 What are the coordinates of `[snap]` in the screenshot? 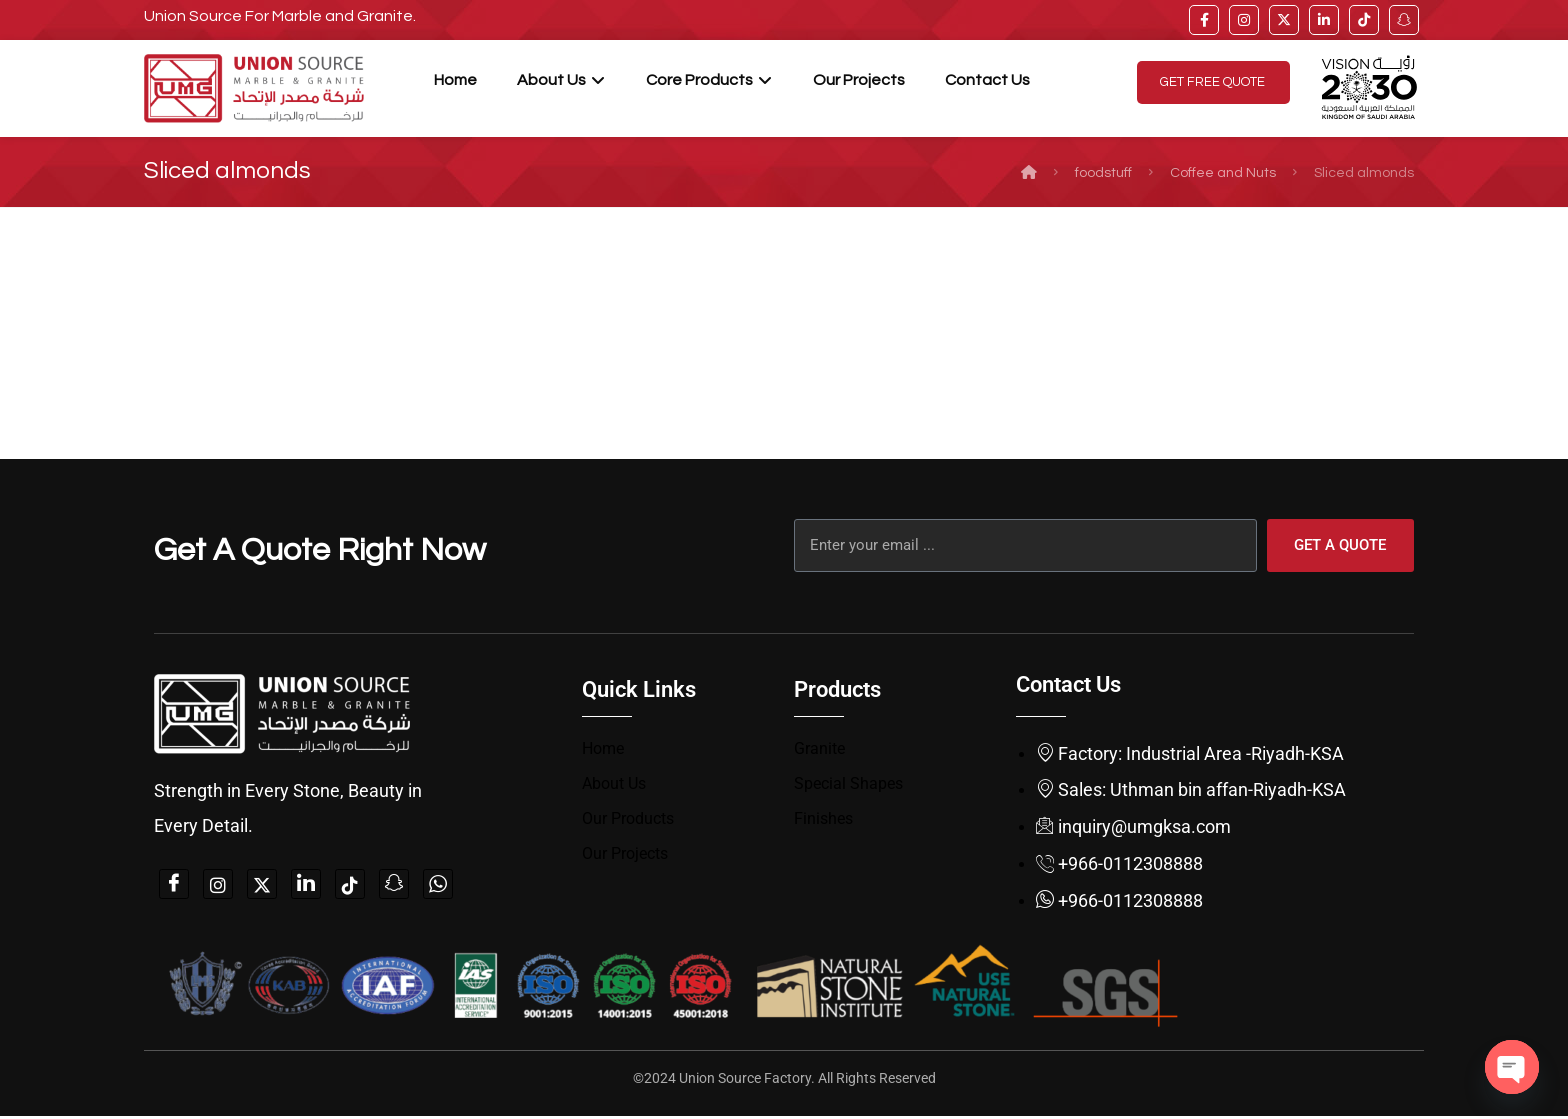 It's located at (1404, 20).